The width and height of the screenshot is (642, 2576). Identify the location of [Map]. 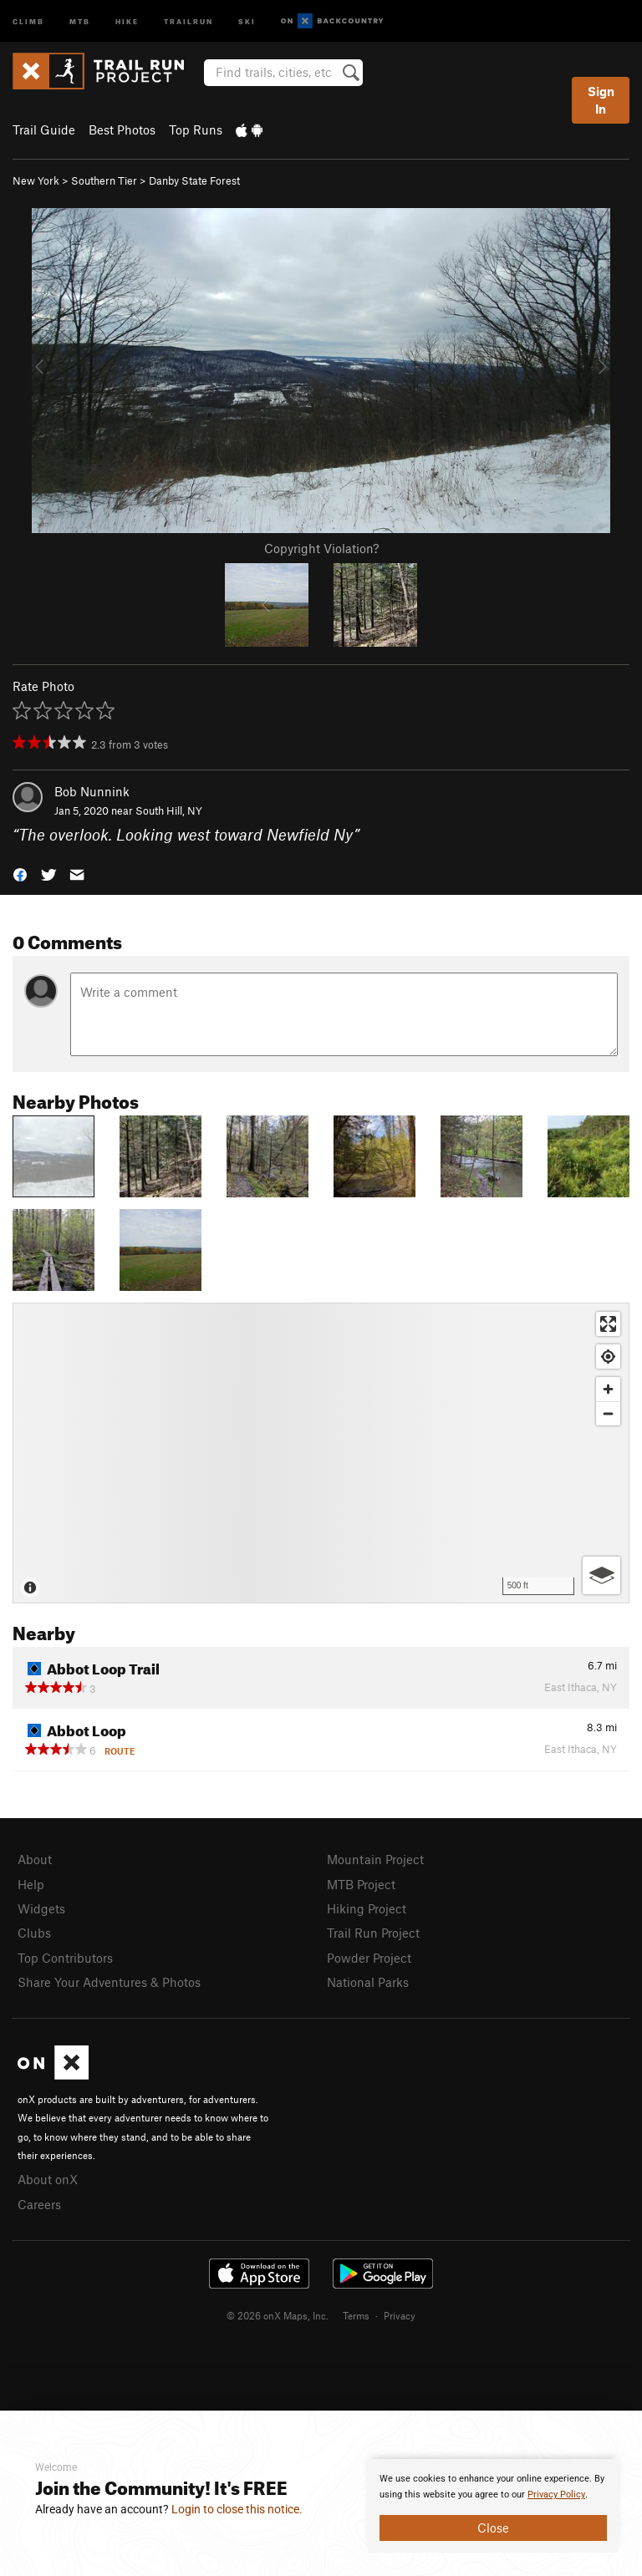
(321, 1453).